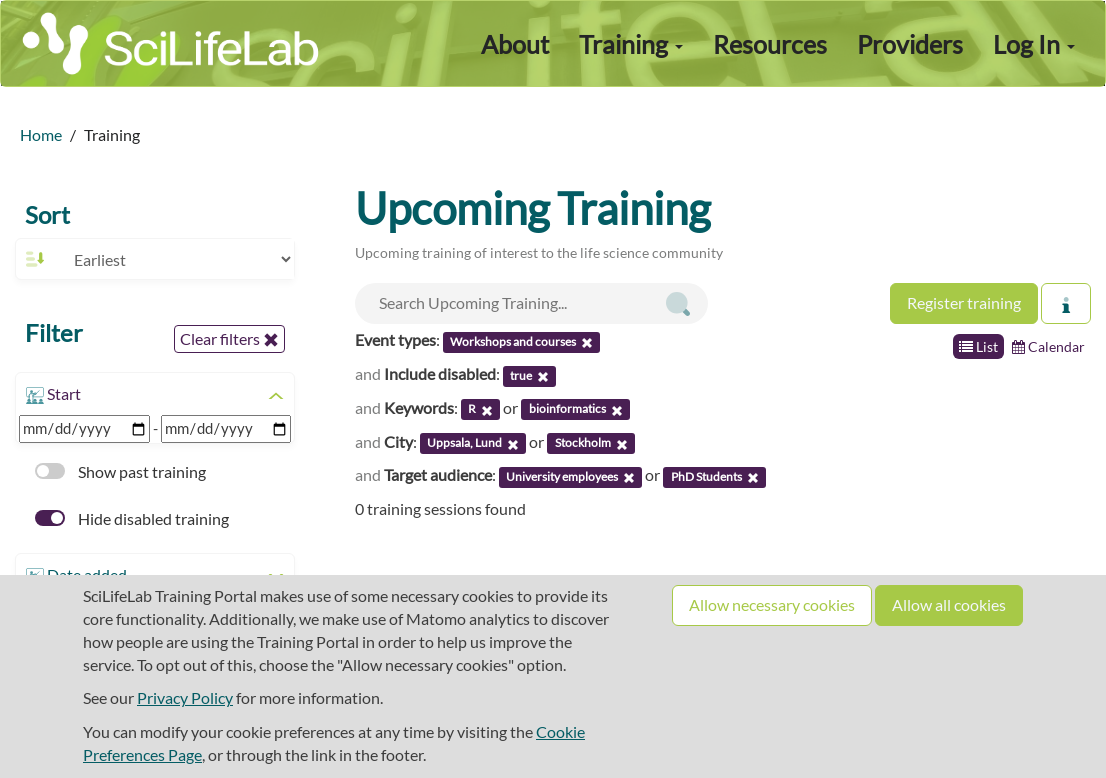  What do you see at coordinates (1048, 346) in the screenshot?
I see `Calendar` at bounding box center [1048, 346].